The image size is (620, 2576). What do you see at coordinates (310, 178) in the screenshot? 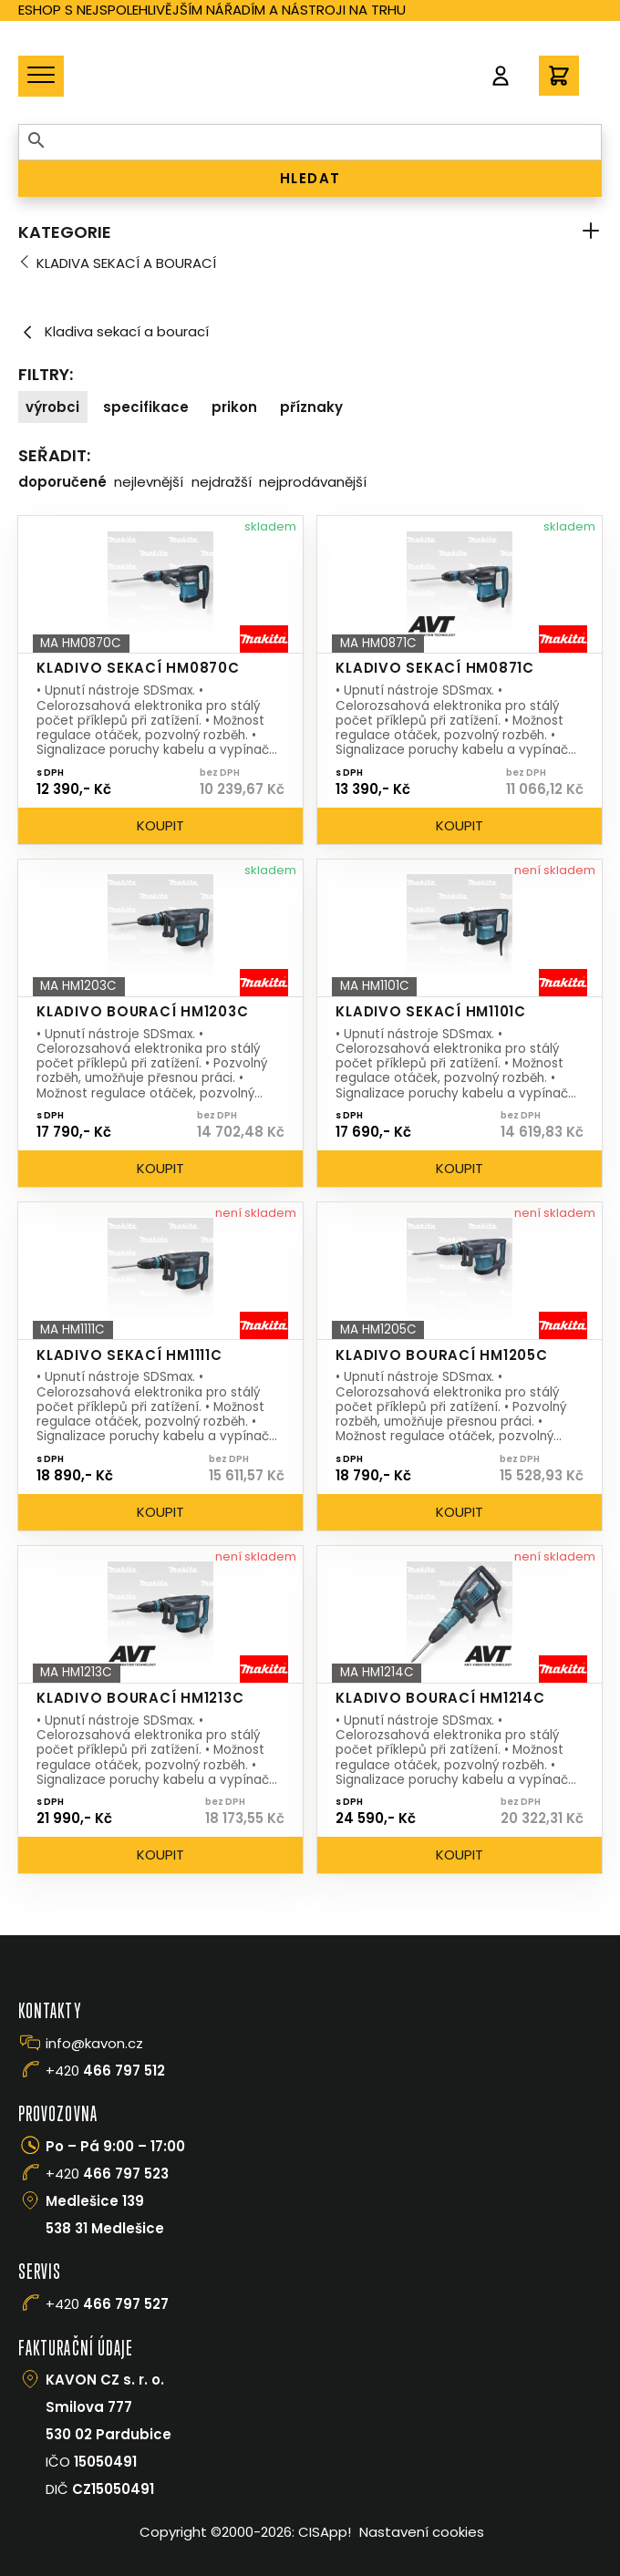
I see `HLEDAT` at bounding box center [310, 178].